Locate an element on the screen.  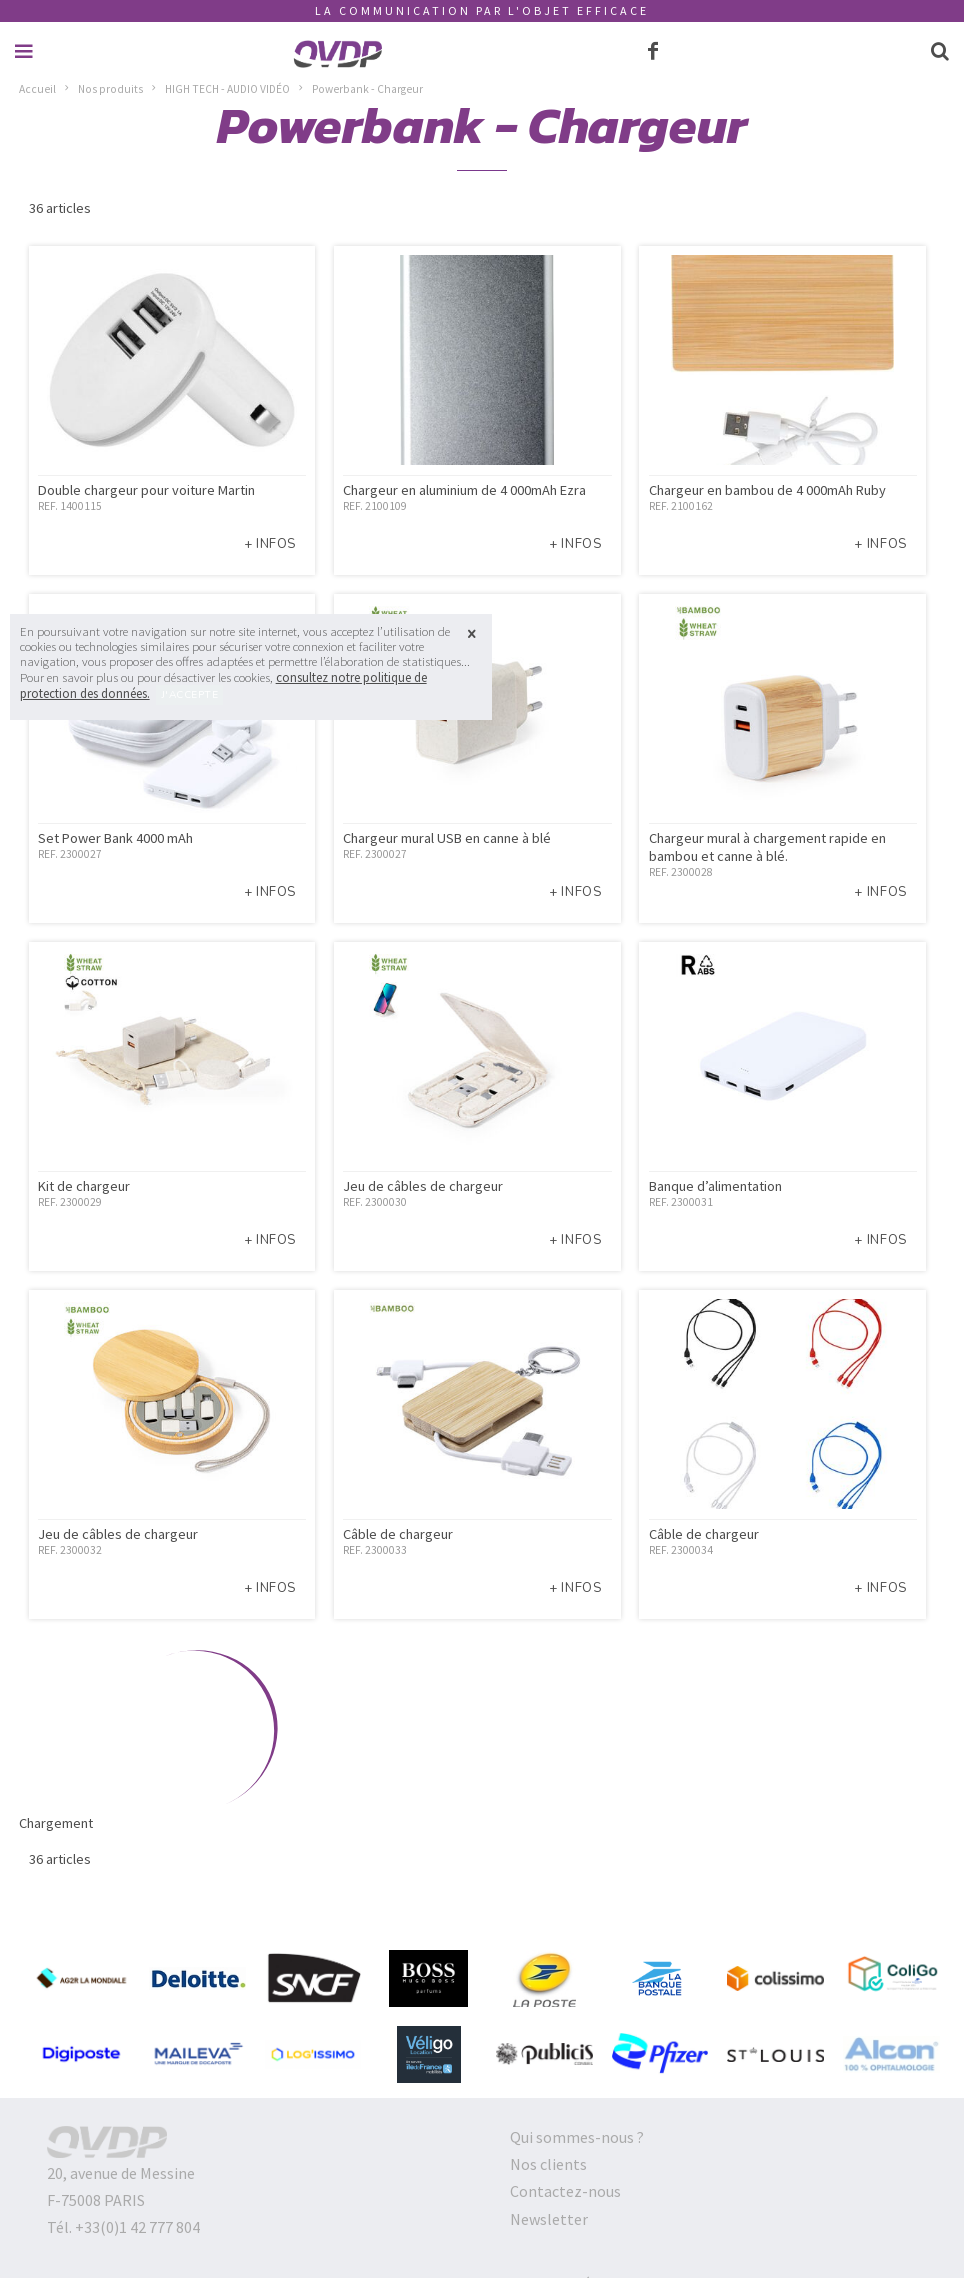
Powerbank - Chargeur is located at coordinates (367, 89).